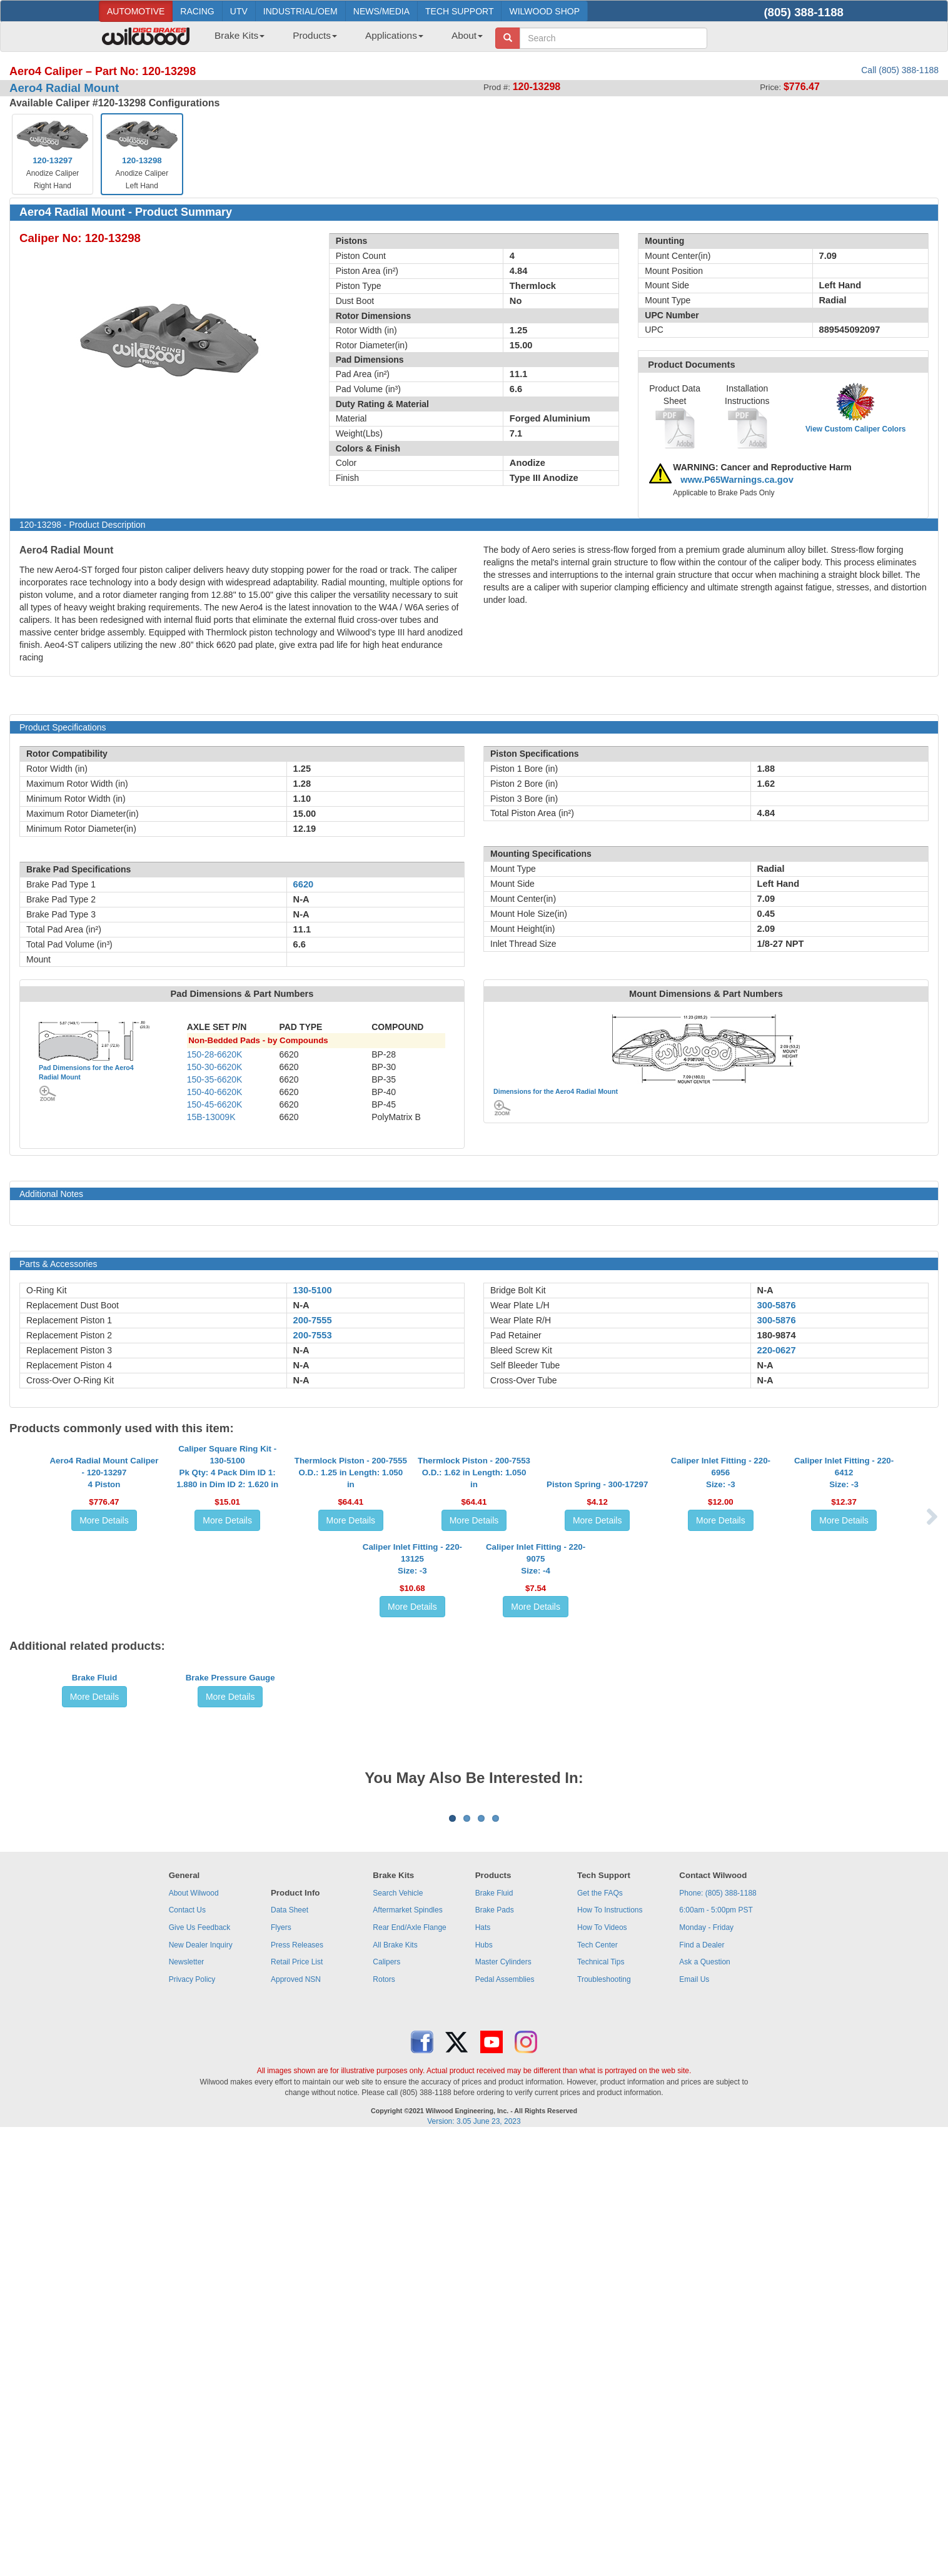 This screenshot has width=948, height=2576. I want to click on 130-5100, so click(312, 1290).